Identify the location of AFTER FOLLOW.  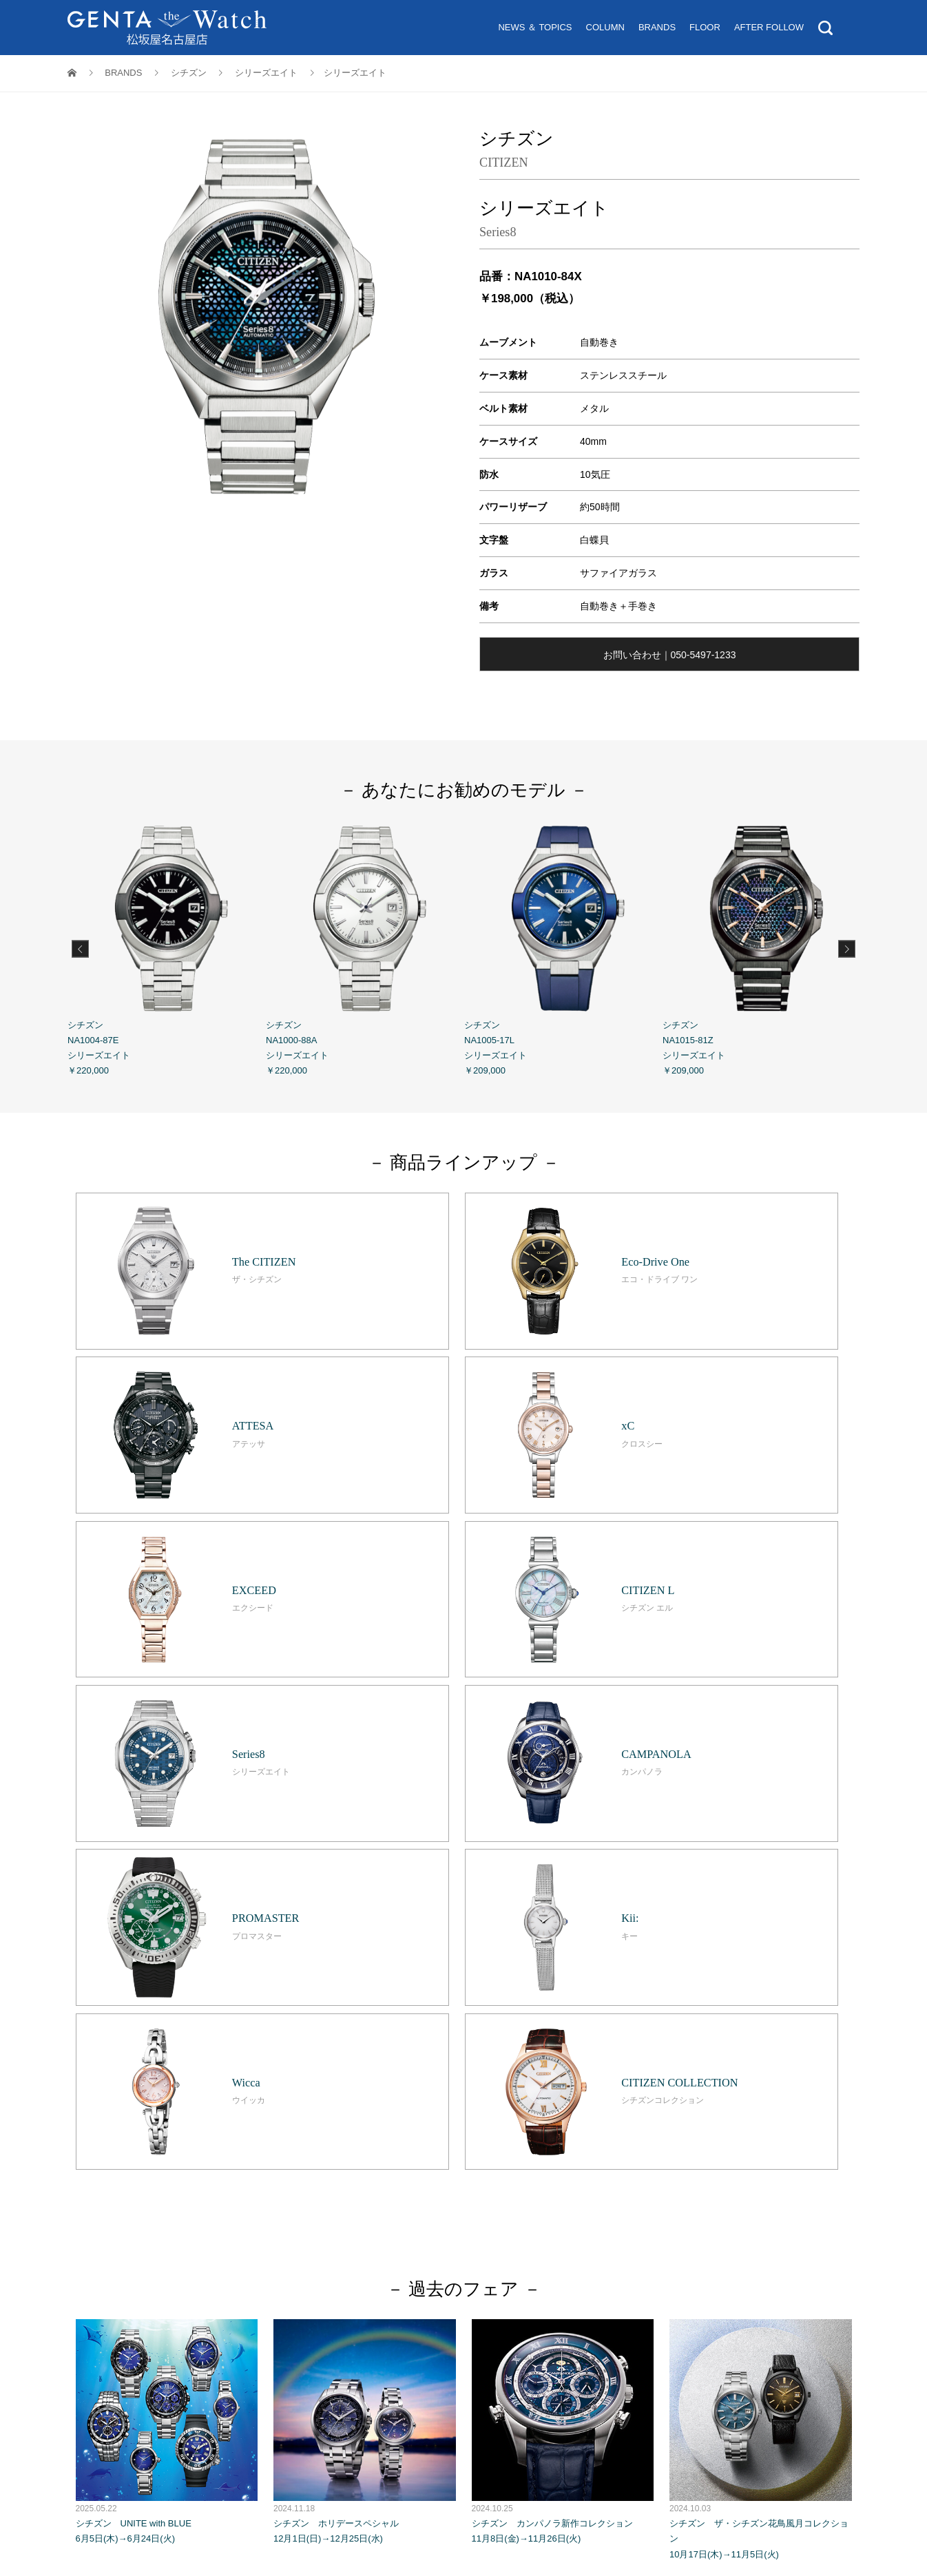
(769, 27).